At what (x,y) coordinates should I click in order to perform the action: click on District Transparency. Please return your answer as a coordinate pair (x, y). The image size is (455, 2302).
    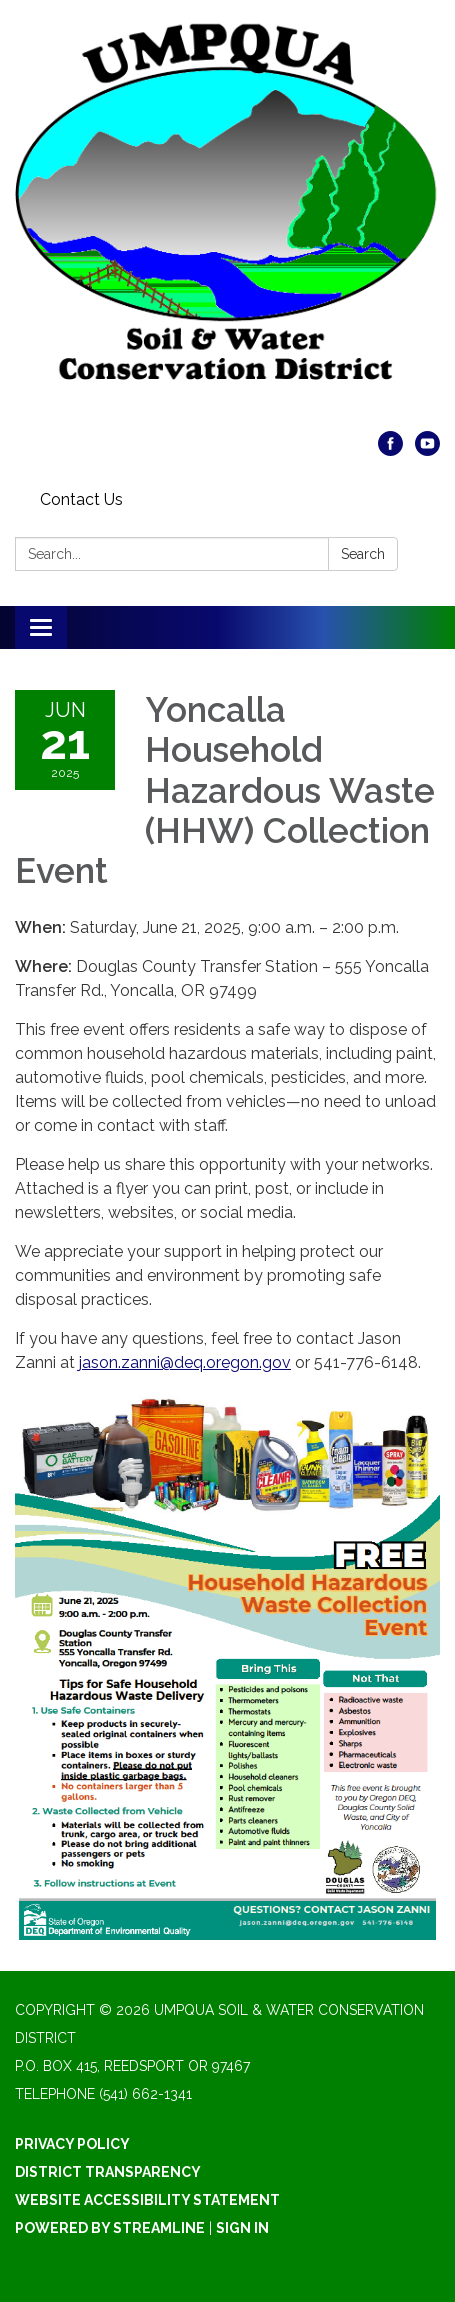
    Looking at the image, I should click on (108, 2172).